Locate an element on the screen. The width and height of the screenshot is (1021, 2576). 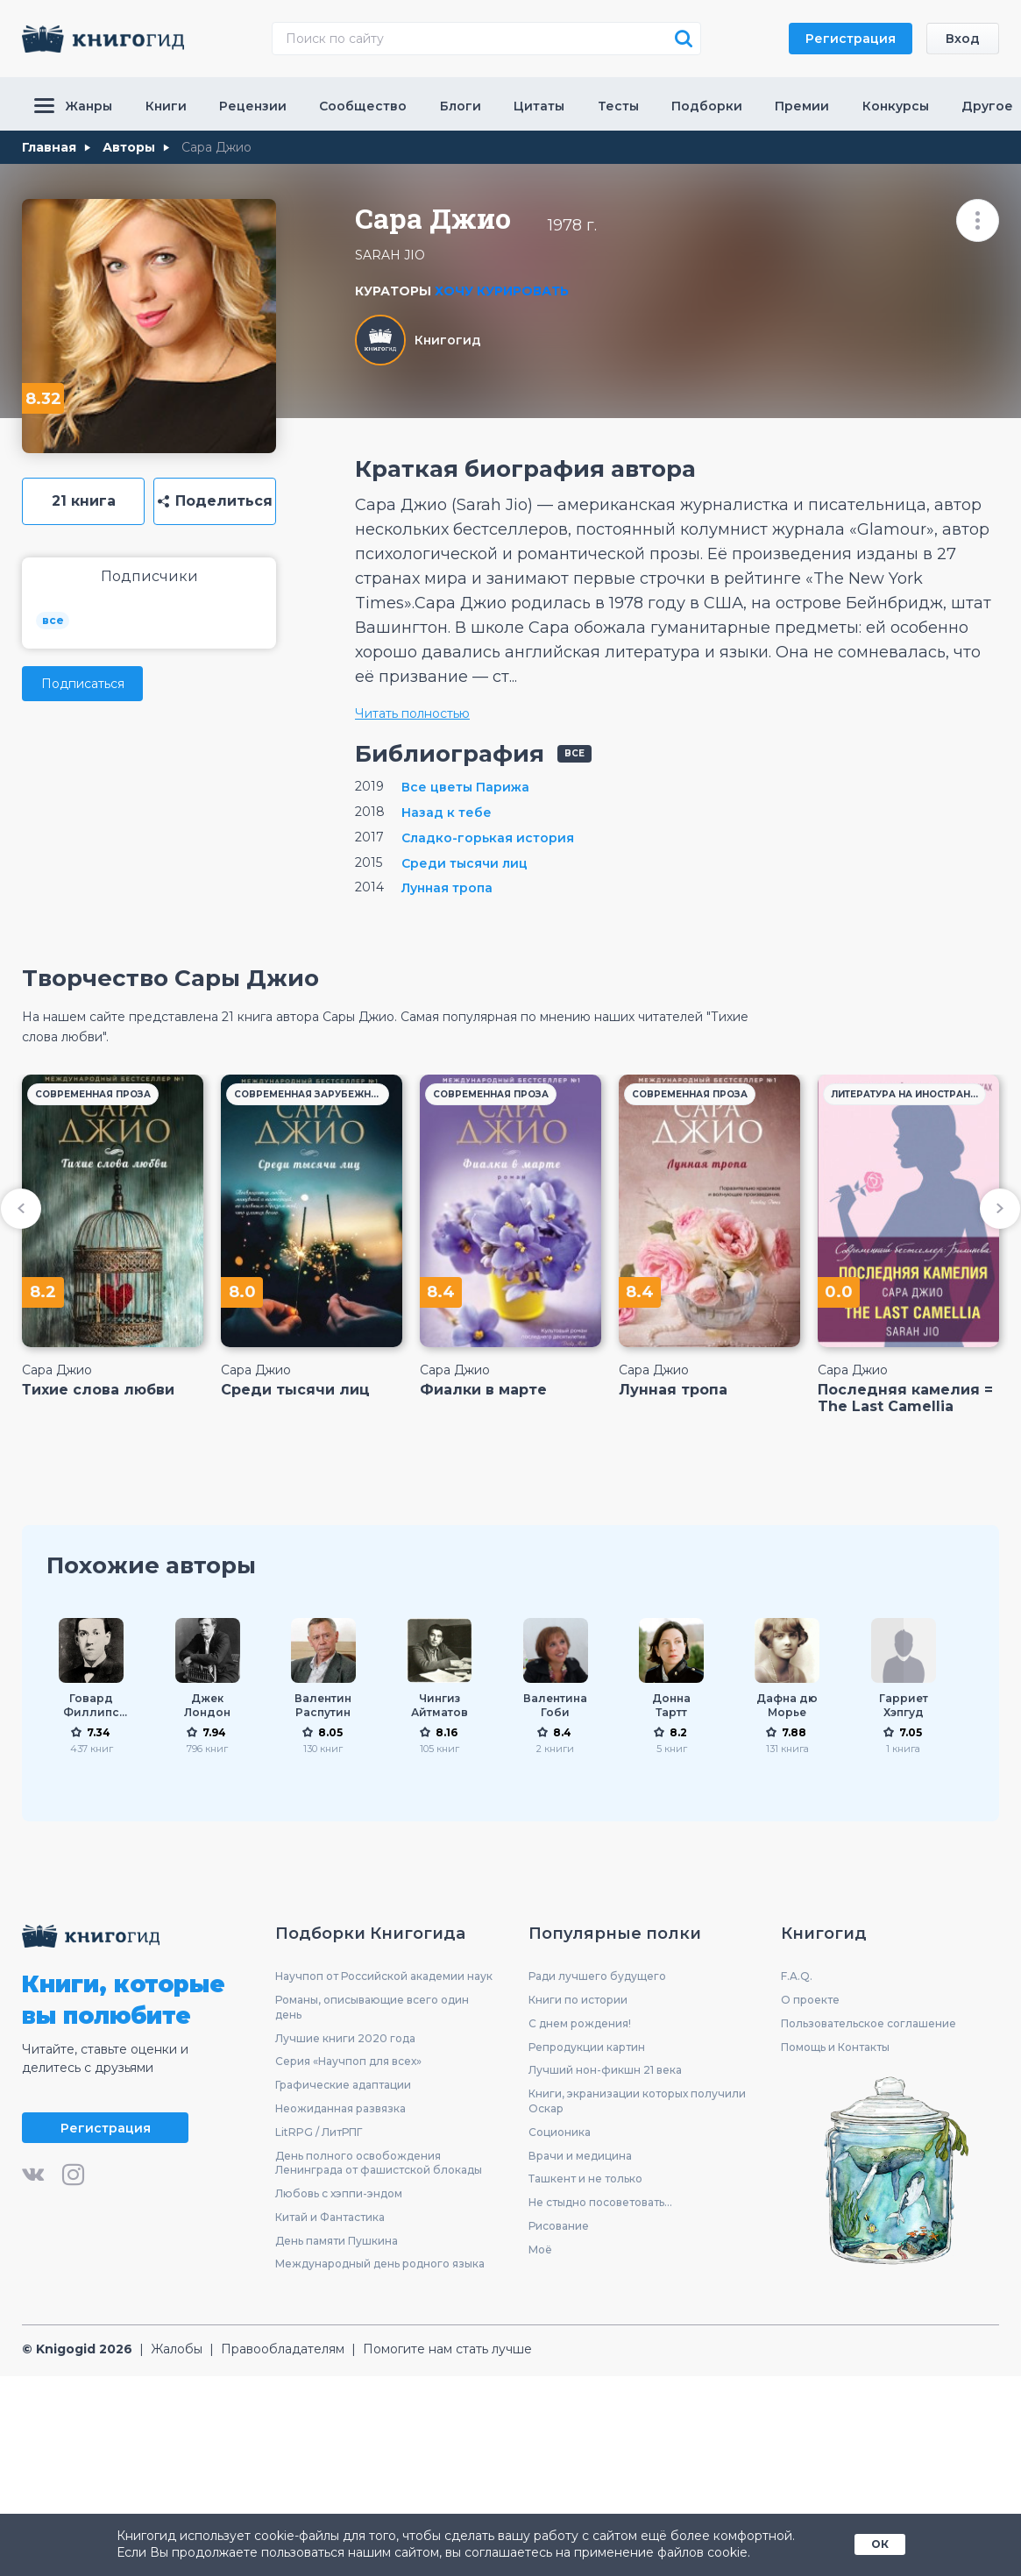
Лучший нон-фикшн 21 века is located at coordinates (605, 2069).